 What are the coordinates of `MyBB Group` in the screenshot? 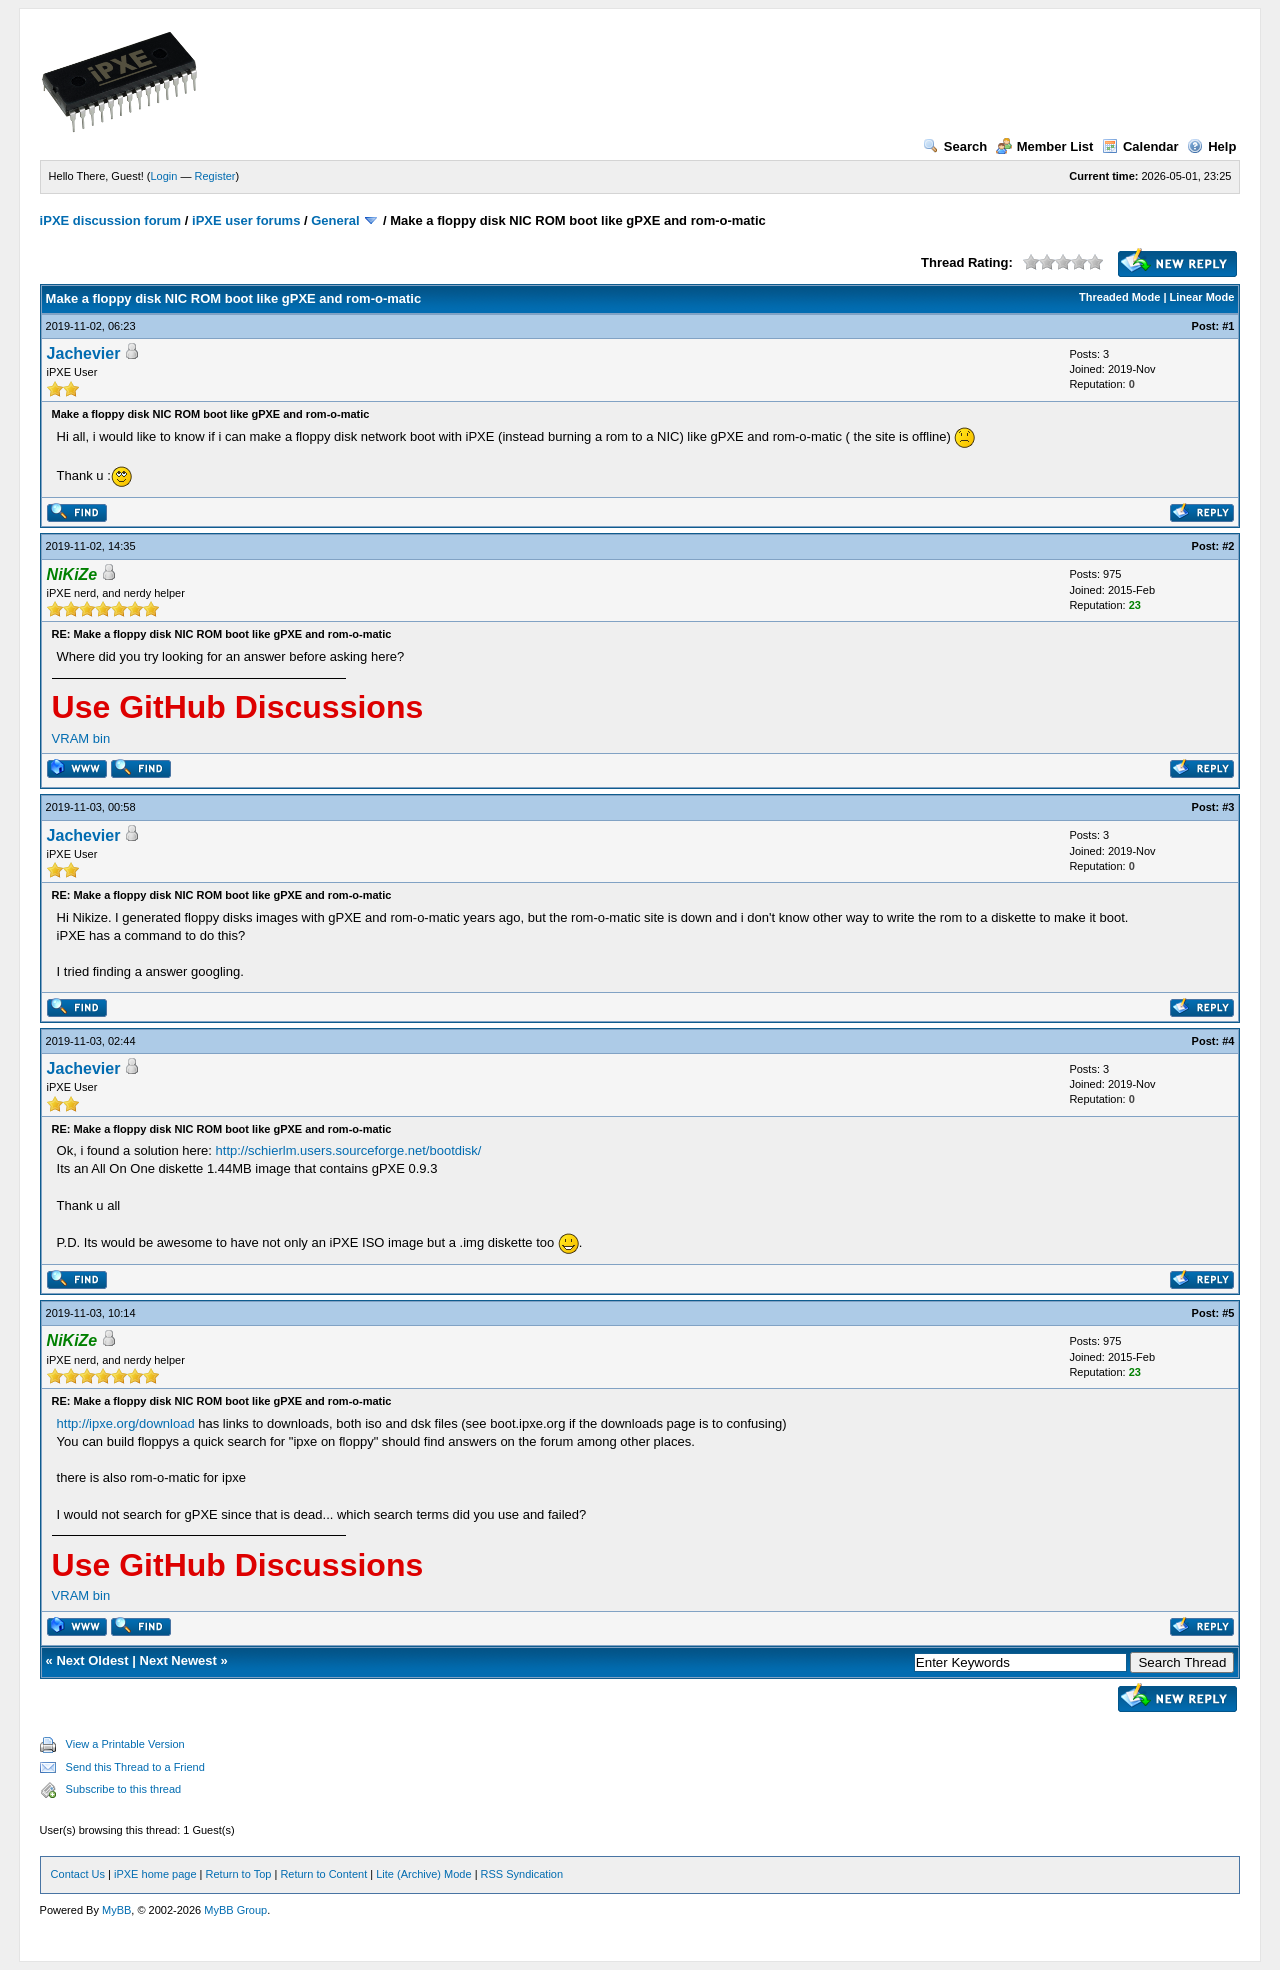 It's located at (235, 1910).